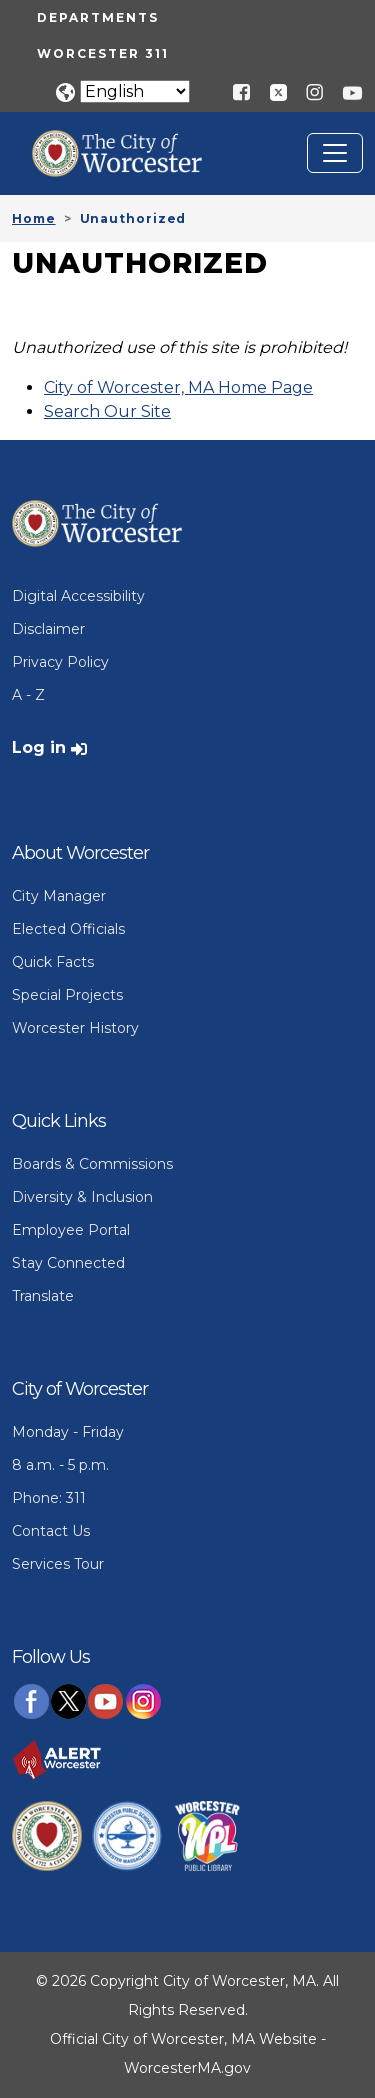 This screenshot has height=2098, width=375. What do you see at coordinates (60, 662) in the screenshot?
I see `Privacy Policy` at bounding box center [60, 662].